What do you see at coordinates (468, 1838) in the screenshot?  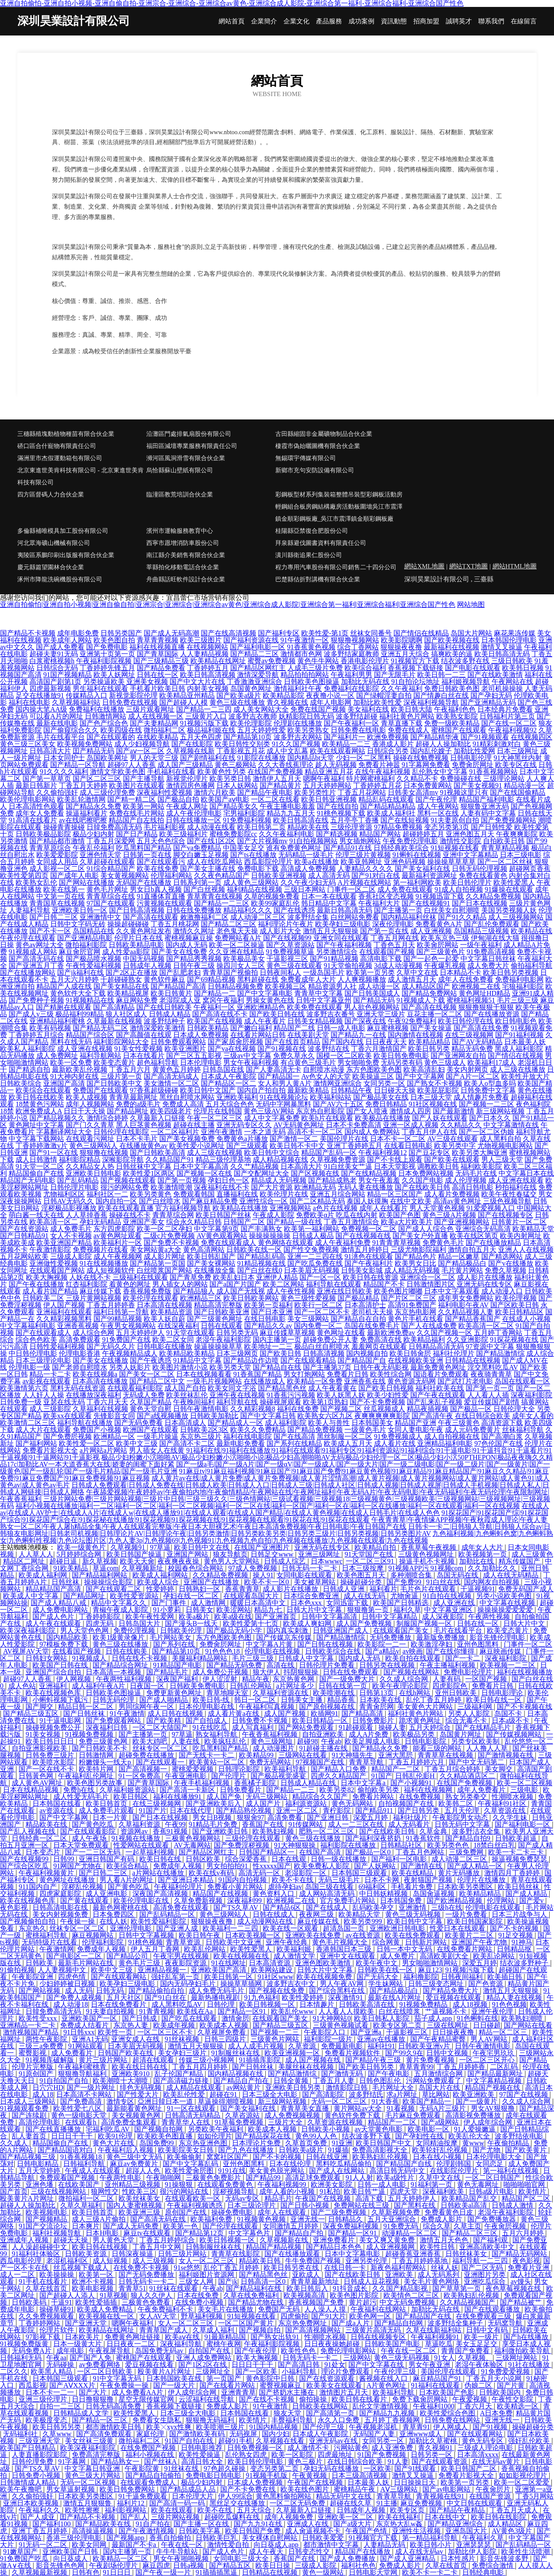 I see `国产精品自拍9` at bounding box center [468, 1838].